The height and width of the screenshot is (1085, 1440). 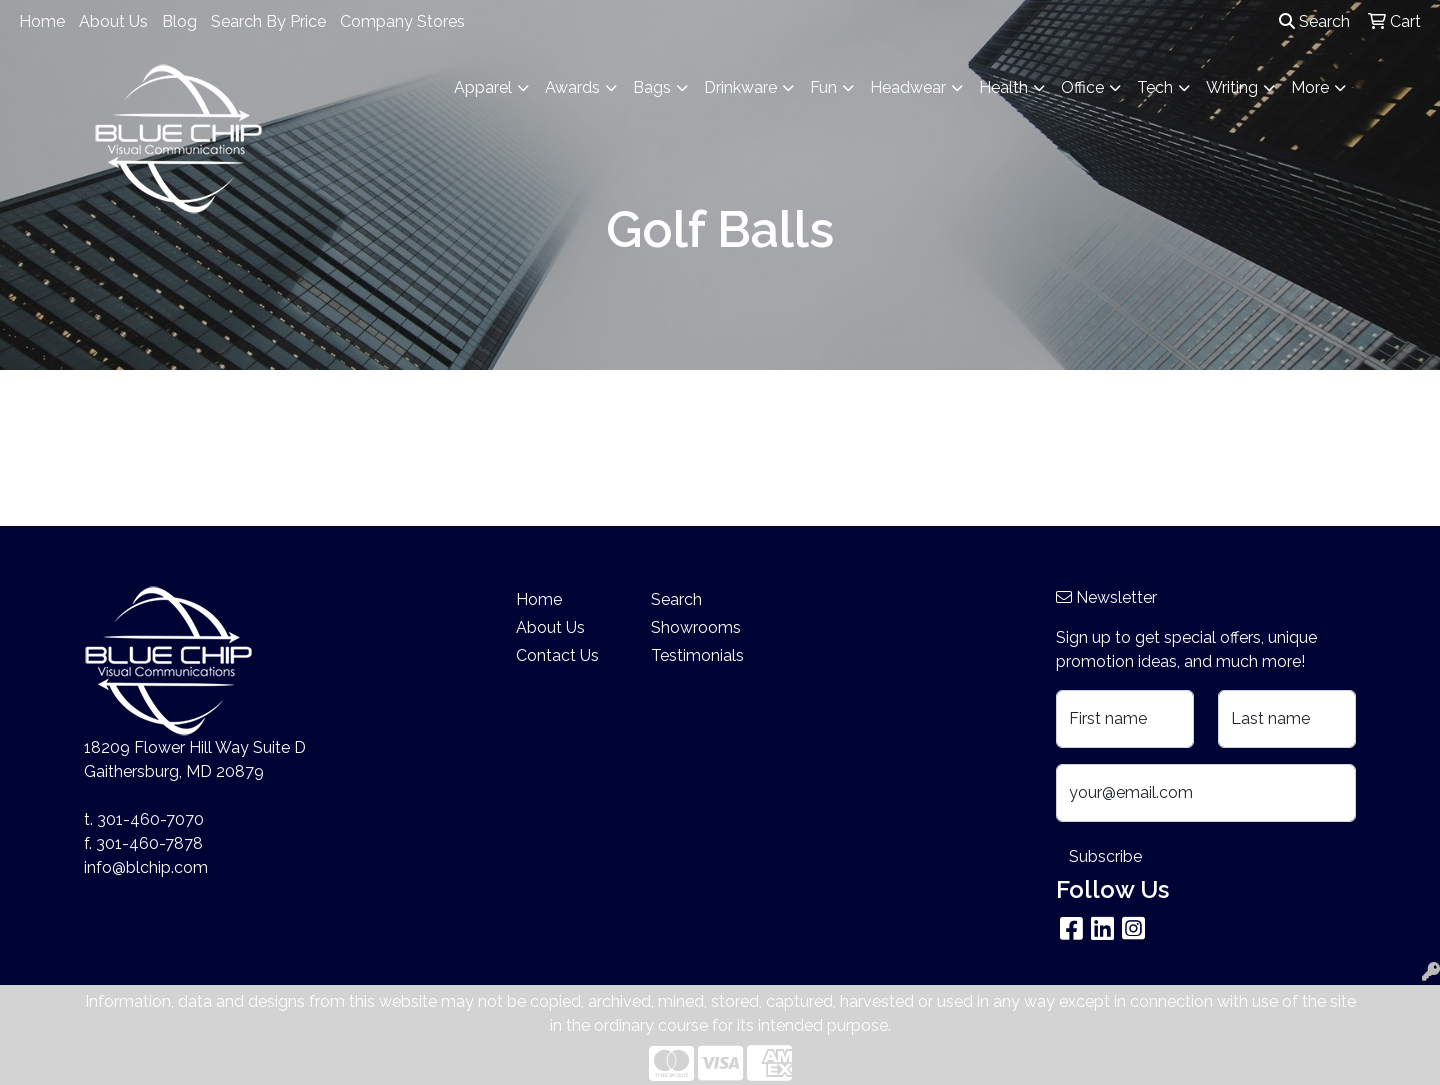 I want to click on Showrooms, so click(x=696, y=627).